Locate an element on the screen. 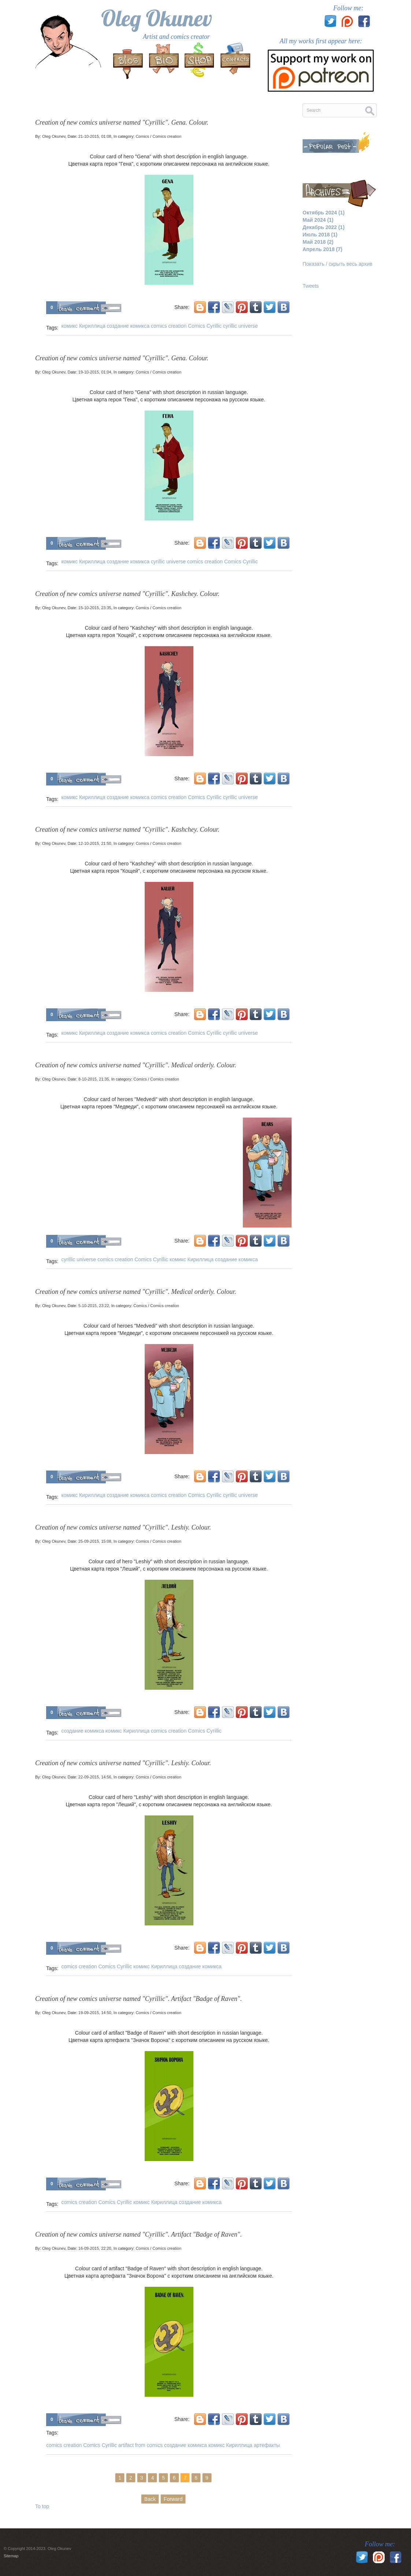  19-10-2015, 01:04 is located at coordinates (94, 372).